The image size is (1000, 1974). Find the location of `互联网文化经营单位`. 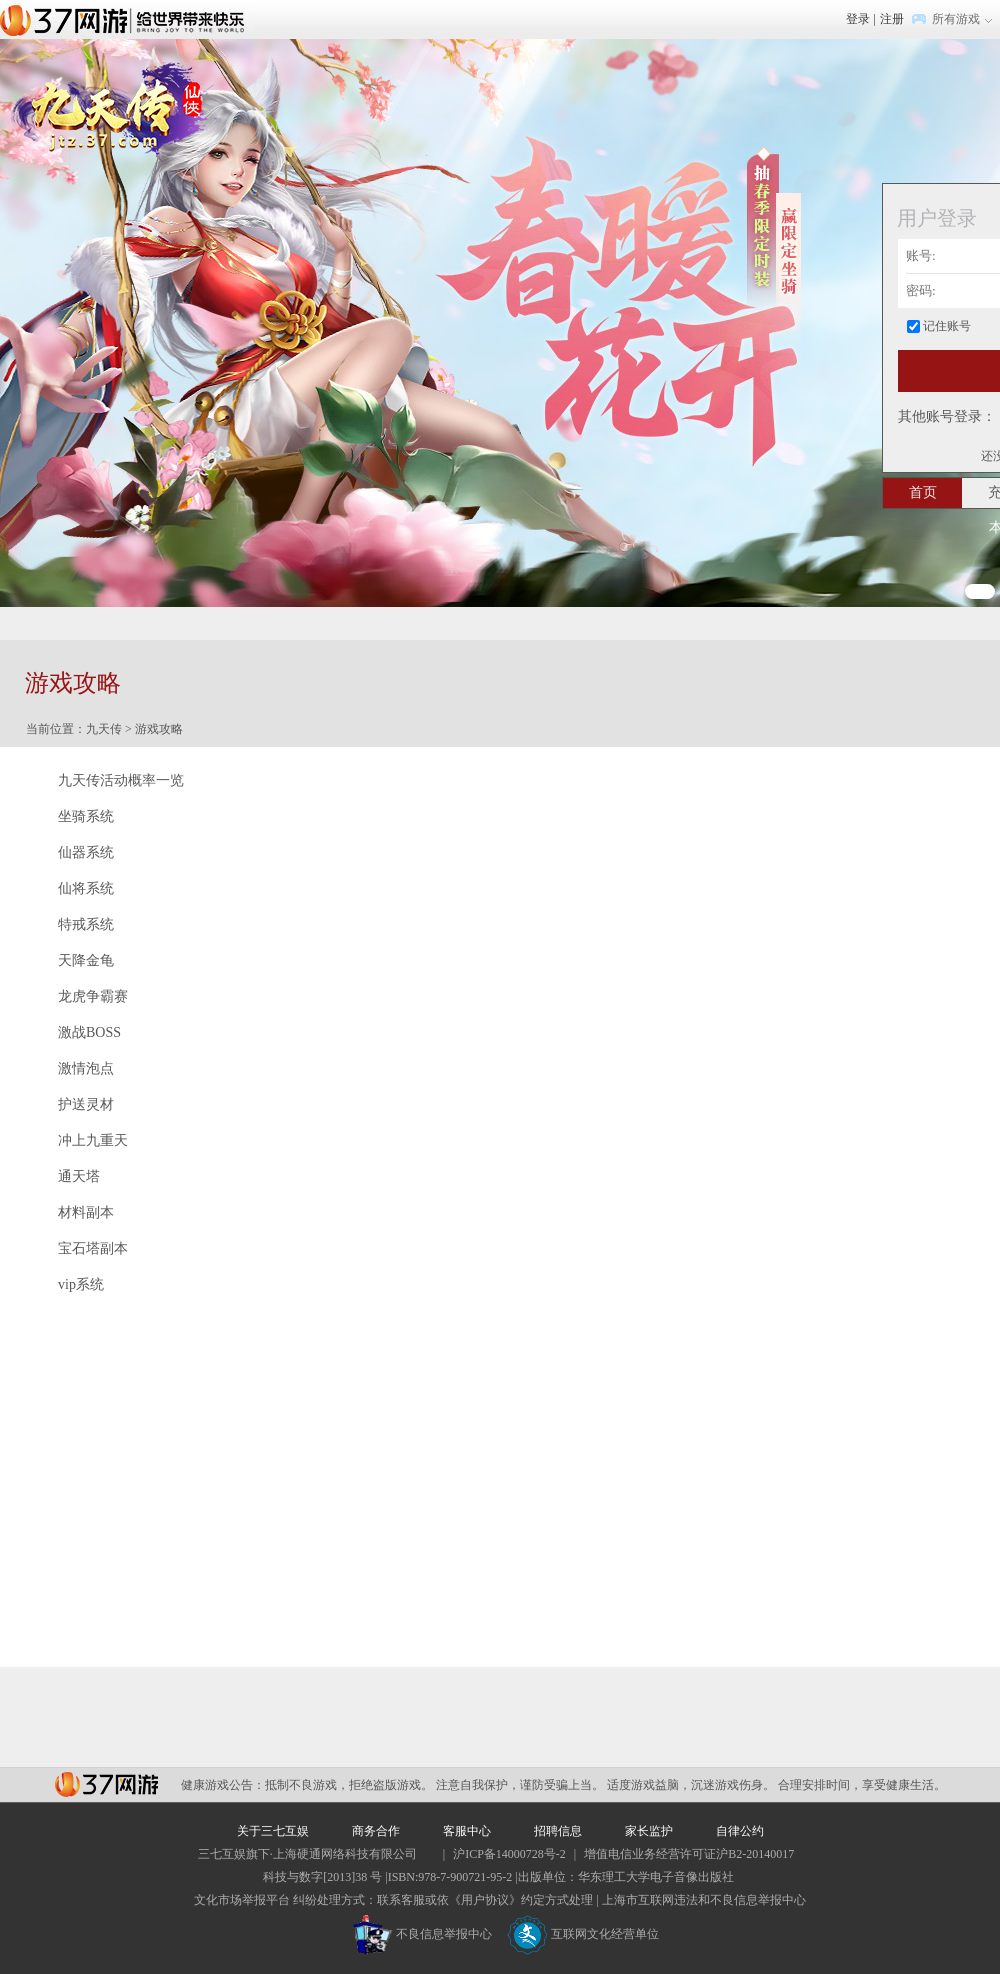

互联网文化经营单位 is located at coordinates (583, 1934).